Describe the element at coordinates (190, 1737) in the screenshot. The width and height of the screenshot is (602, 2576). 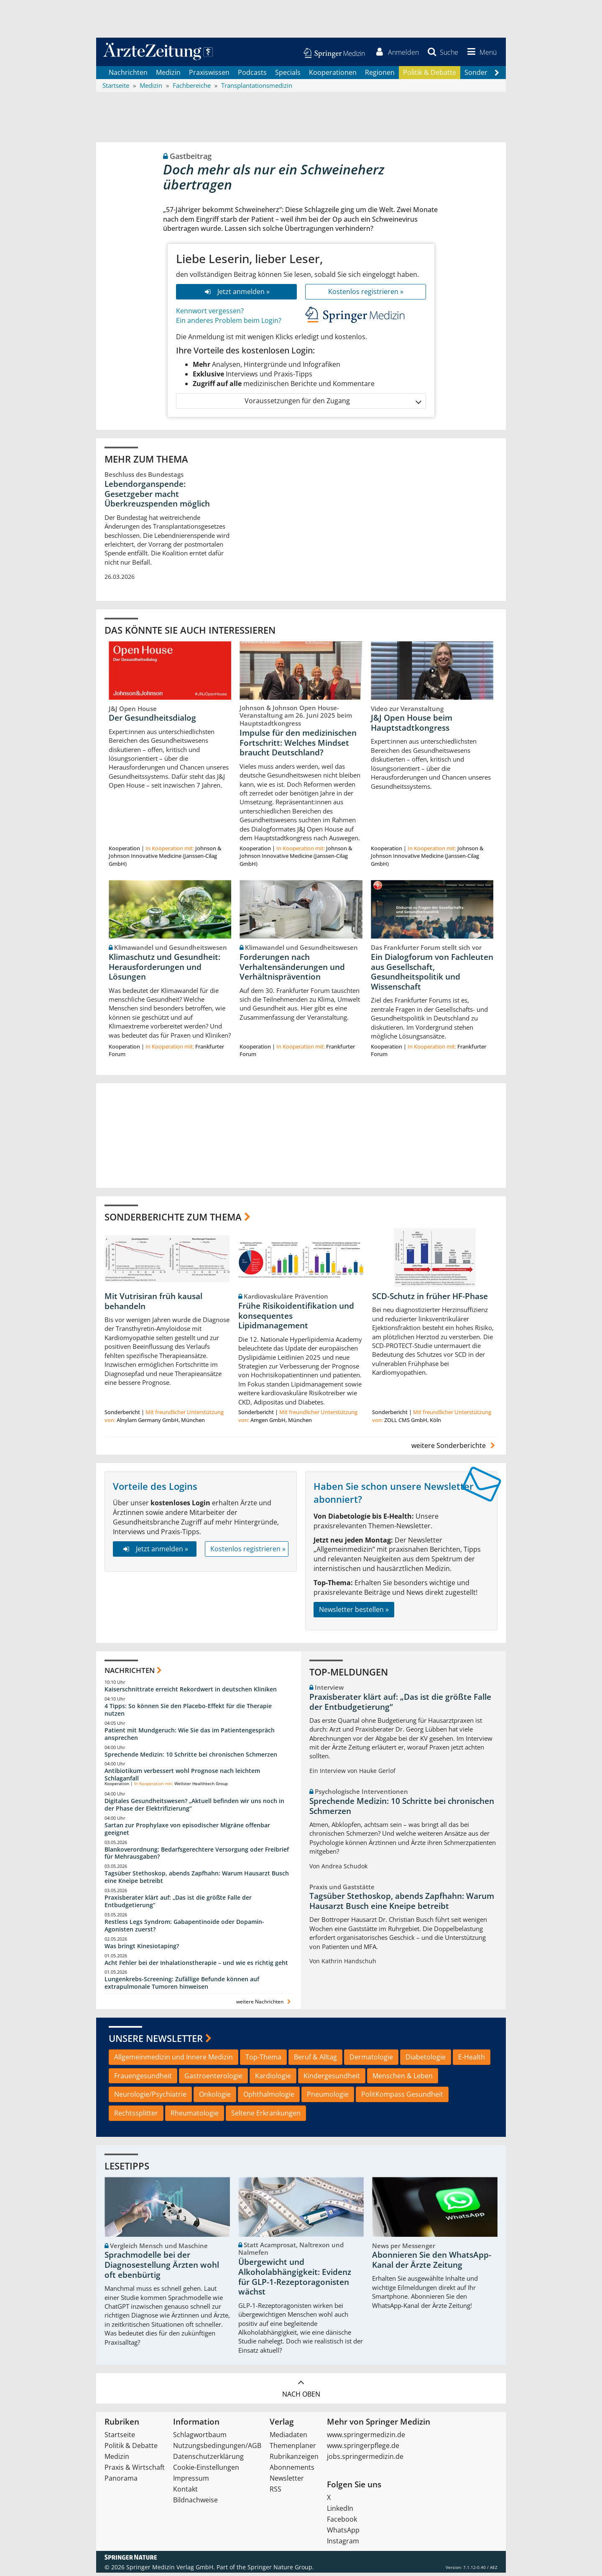
I see `Patient mit Mundgeruch: Wie Sie das im Patientengespräch ansprechen` at that location.